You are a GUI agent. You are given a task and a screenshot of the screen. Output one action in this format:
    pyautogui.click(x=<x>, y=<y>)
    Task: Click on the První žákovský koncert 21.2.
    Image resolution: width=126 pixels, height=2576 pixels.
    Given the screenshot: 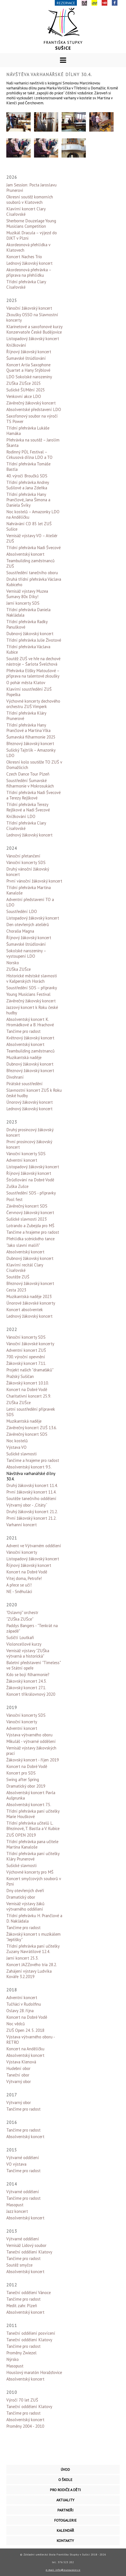 What is the action you would take?
    pyautogui.click(x=31, y=1518)
    